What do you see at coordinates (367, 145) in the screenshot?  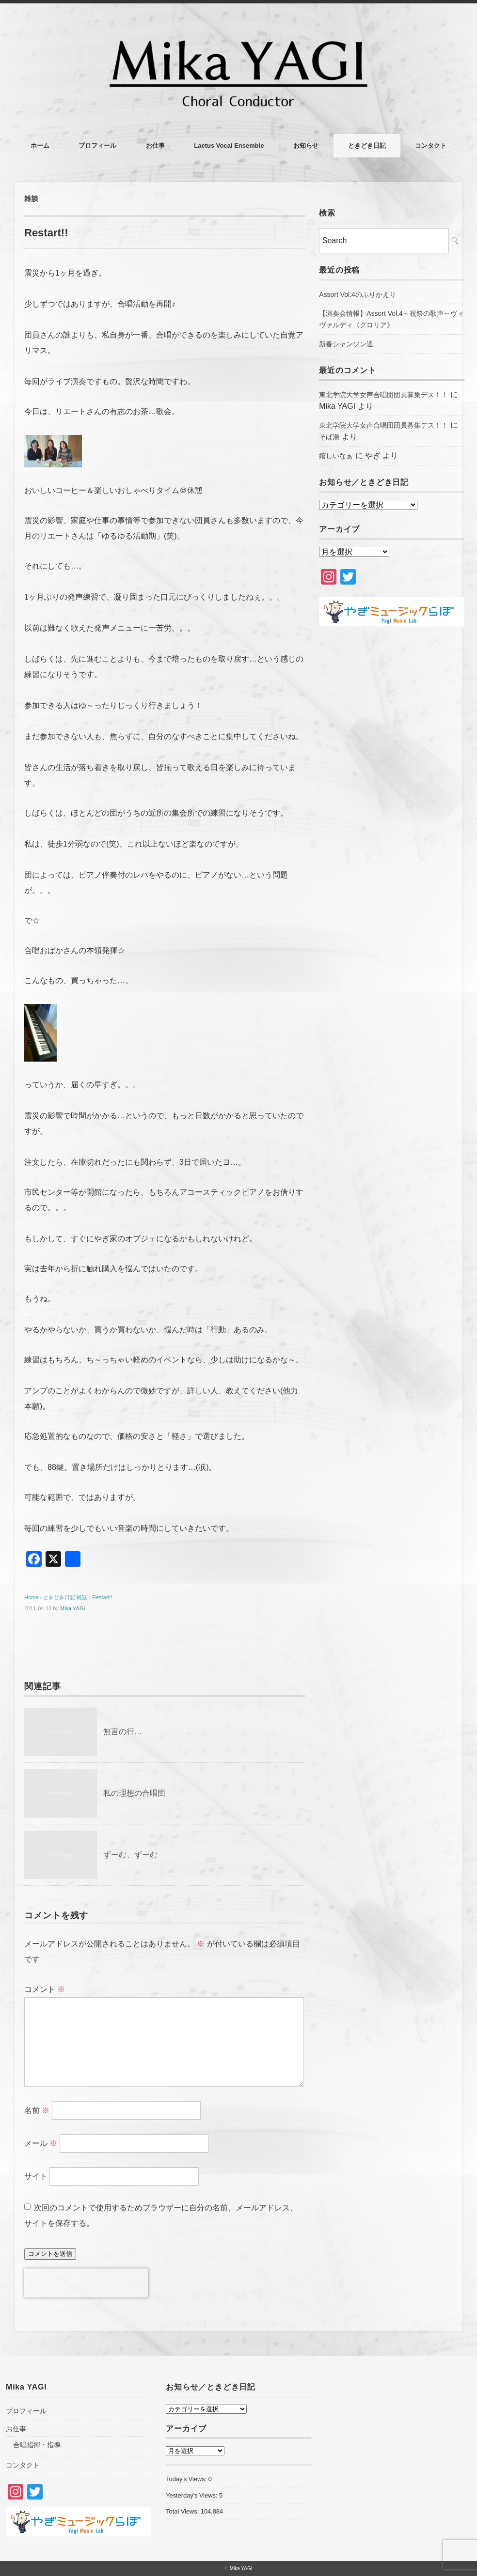 I see `ときどき日記` at bounding box center [367, 145].